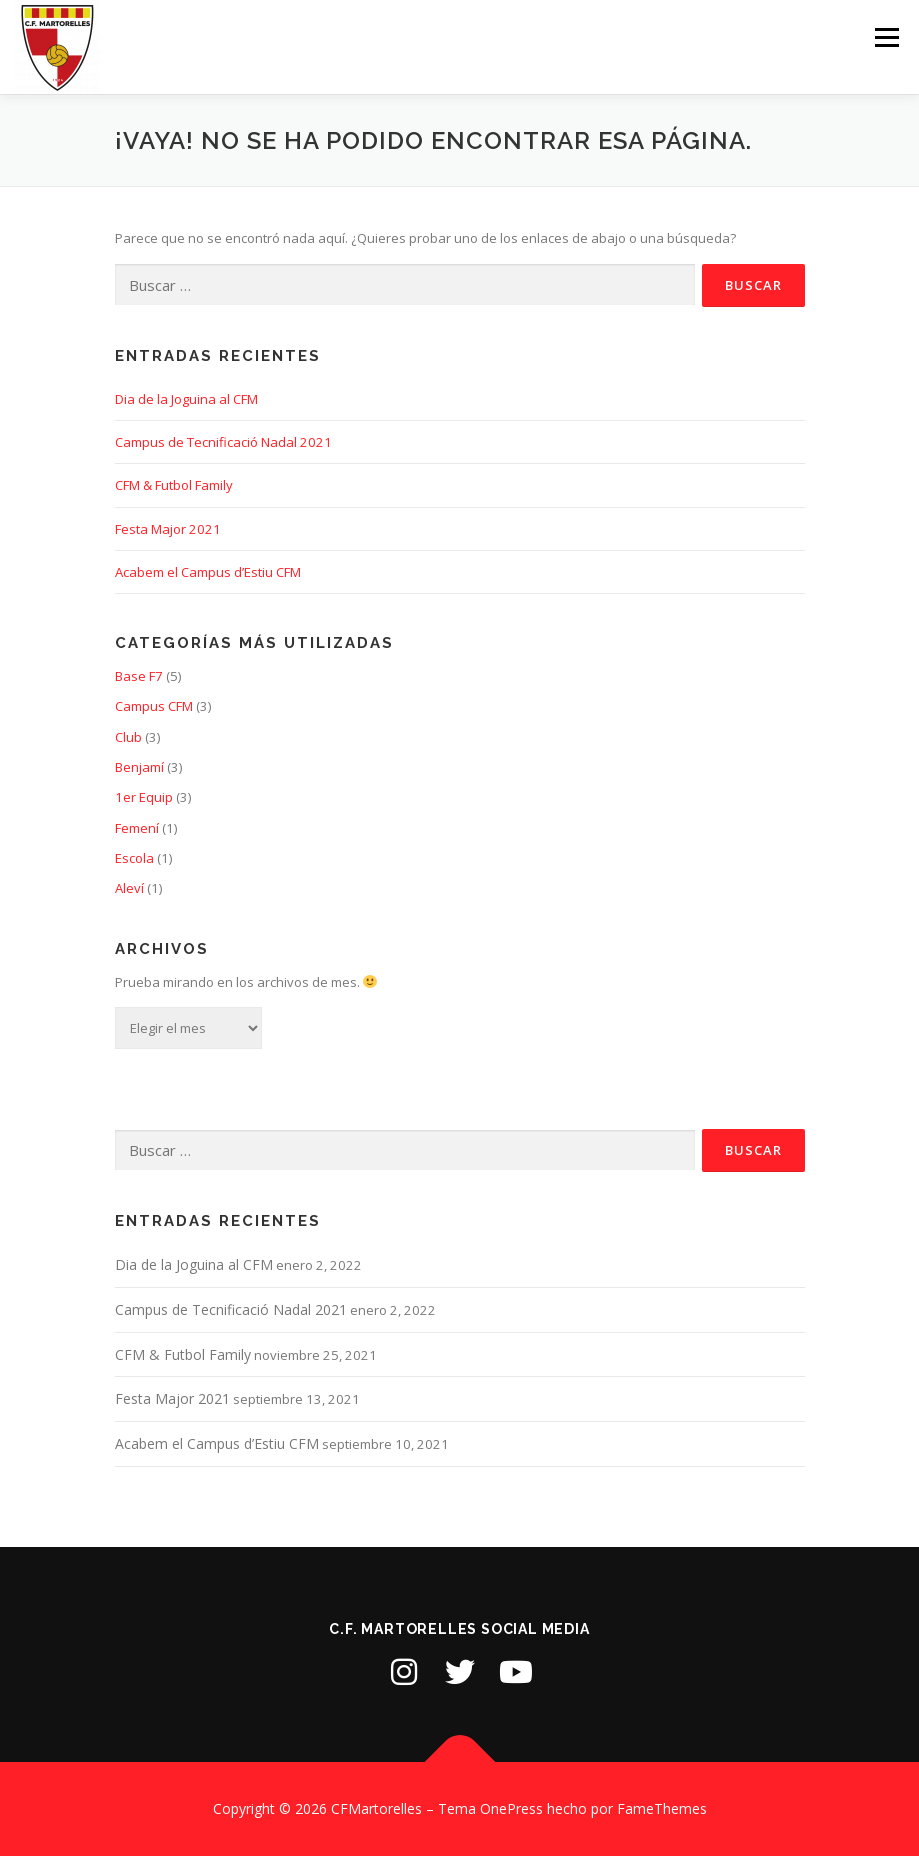  Describe the element at coordinates (134, 858) in the screenshot. I see `Escola` at that location.